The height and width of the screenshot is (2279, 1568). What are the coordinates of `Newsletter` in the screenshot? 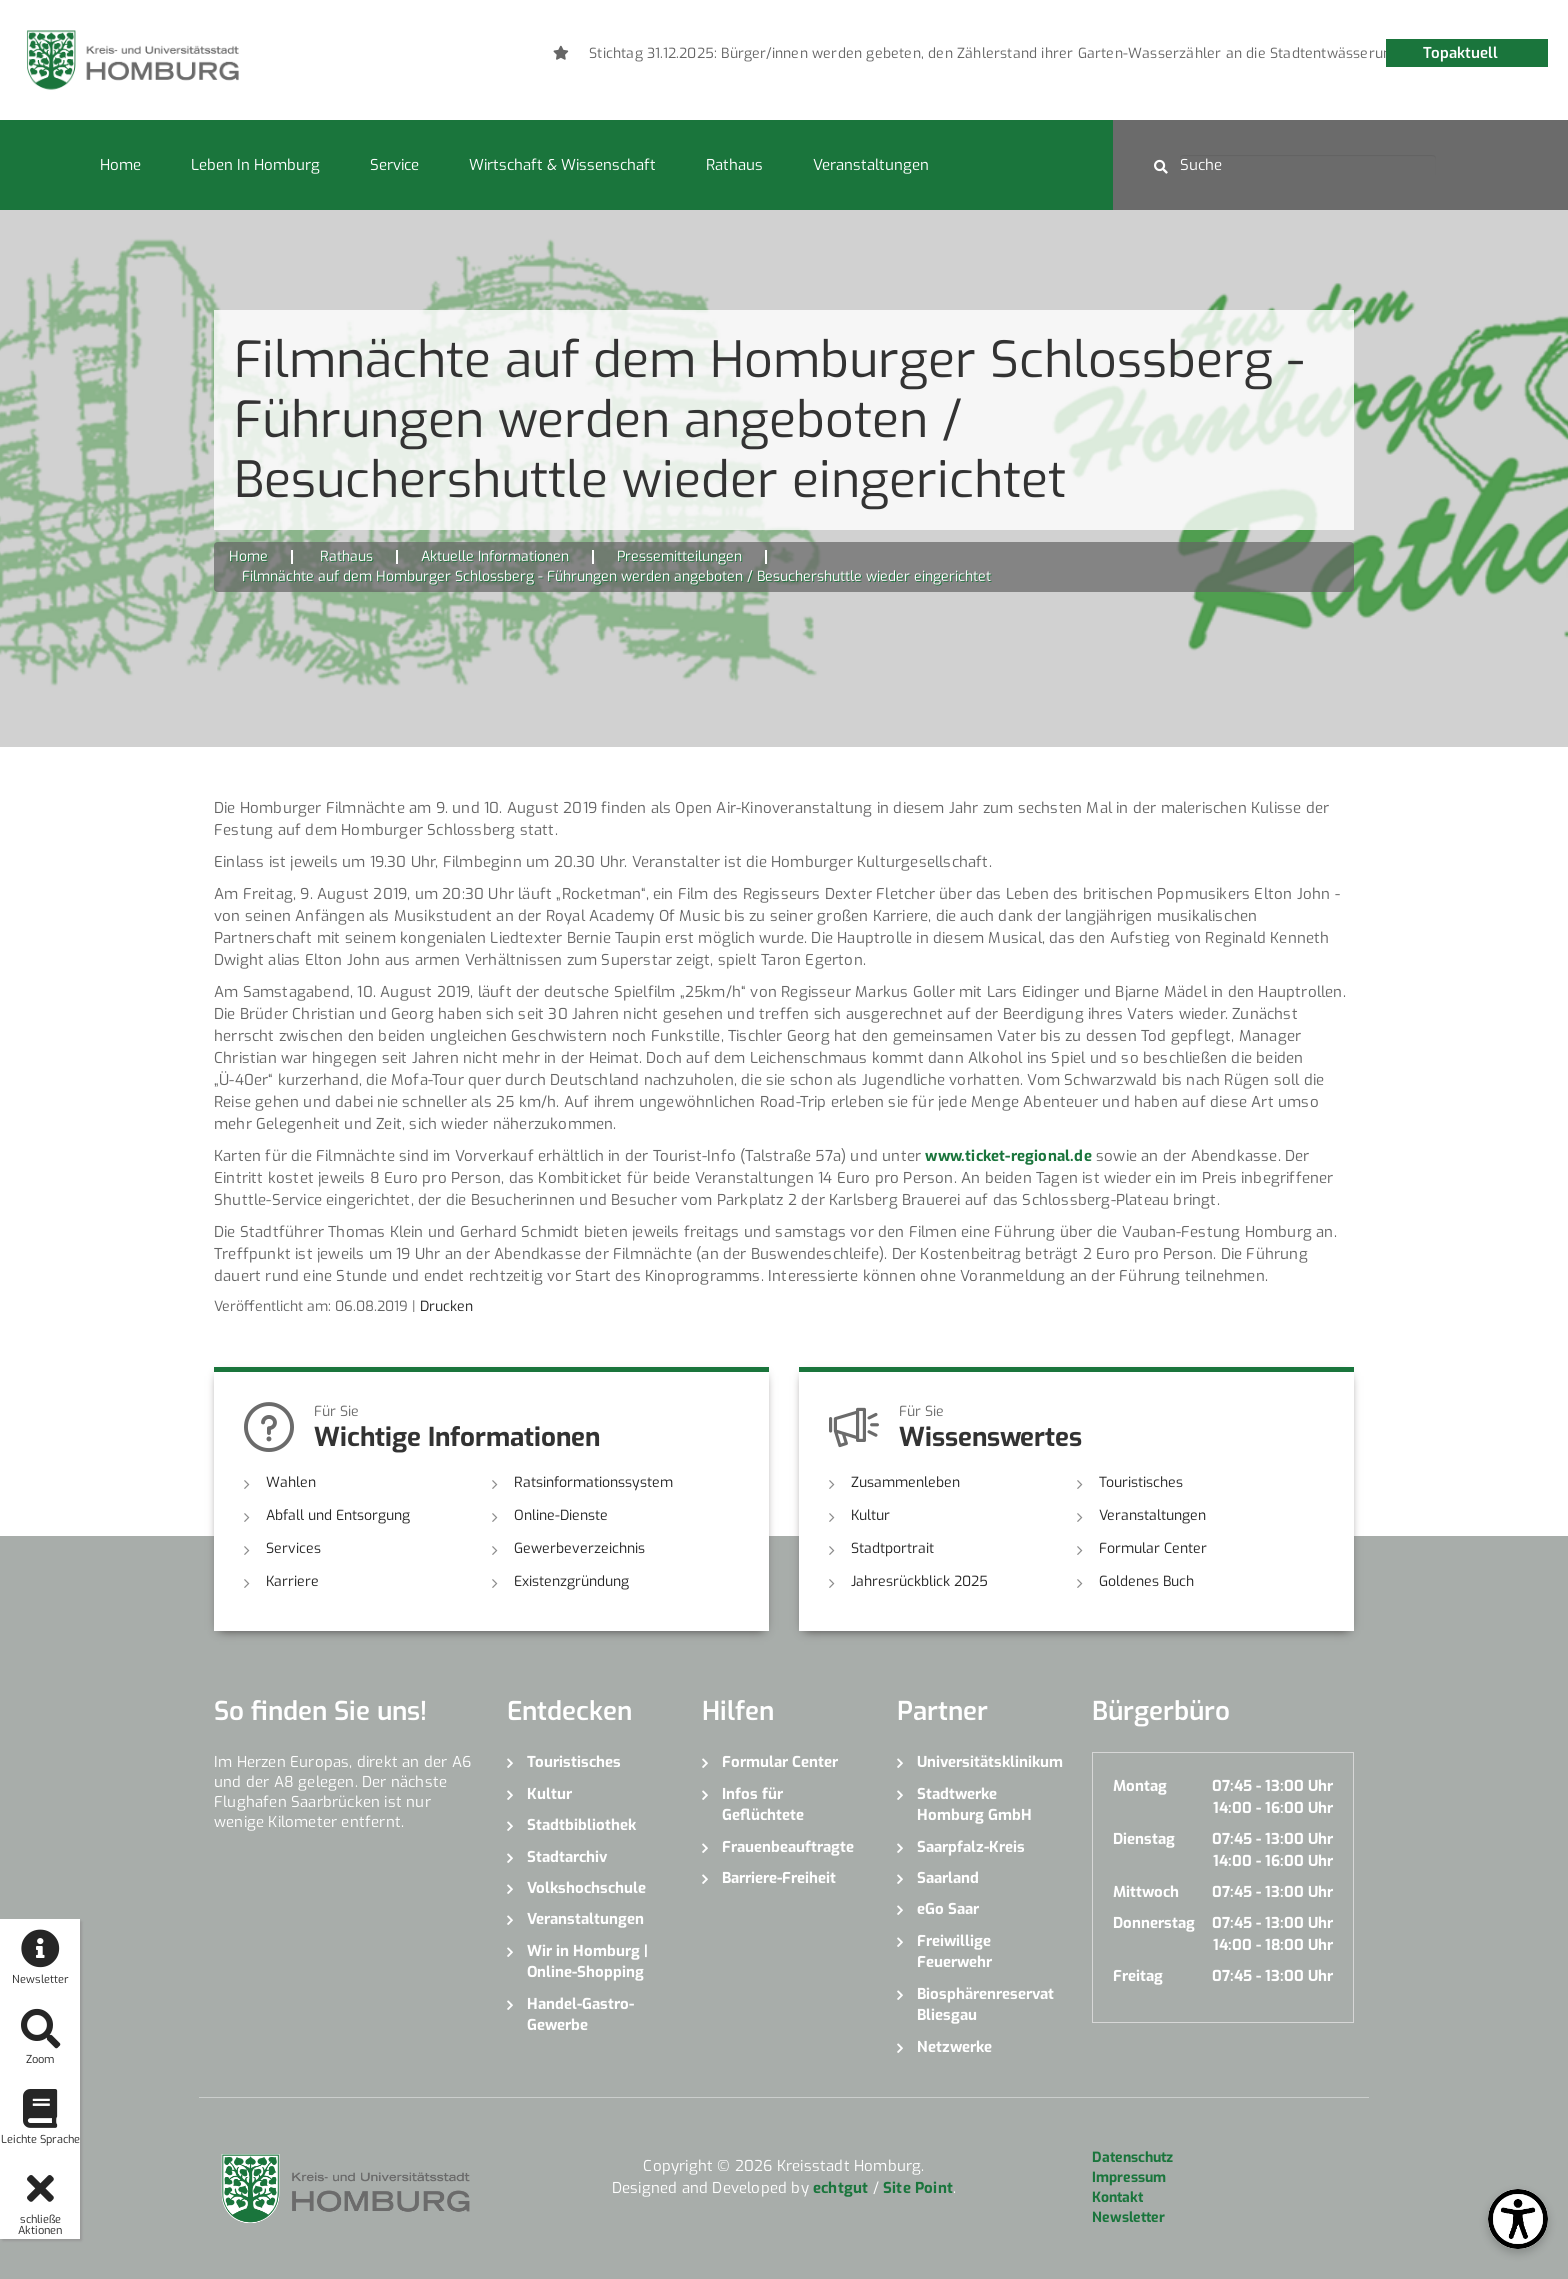 It's located at (1128, 2217).